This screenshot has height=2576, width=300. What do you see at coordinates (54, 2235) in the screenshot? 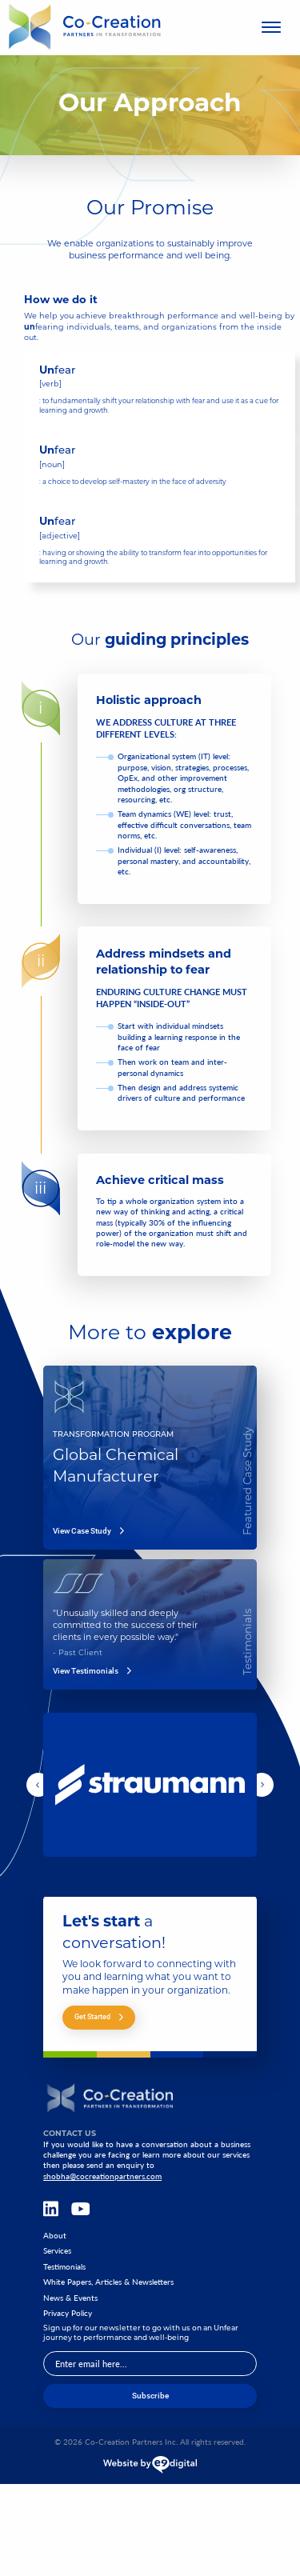
I see `About` at bounding box center [54, 2235].